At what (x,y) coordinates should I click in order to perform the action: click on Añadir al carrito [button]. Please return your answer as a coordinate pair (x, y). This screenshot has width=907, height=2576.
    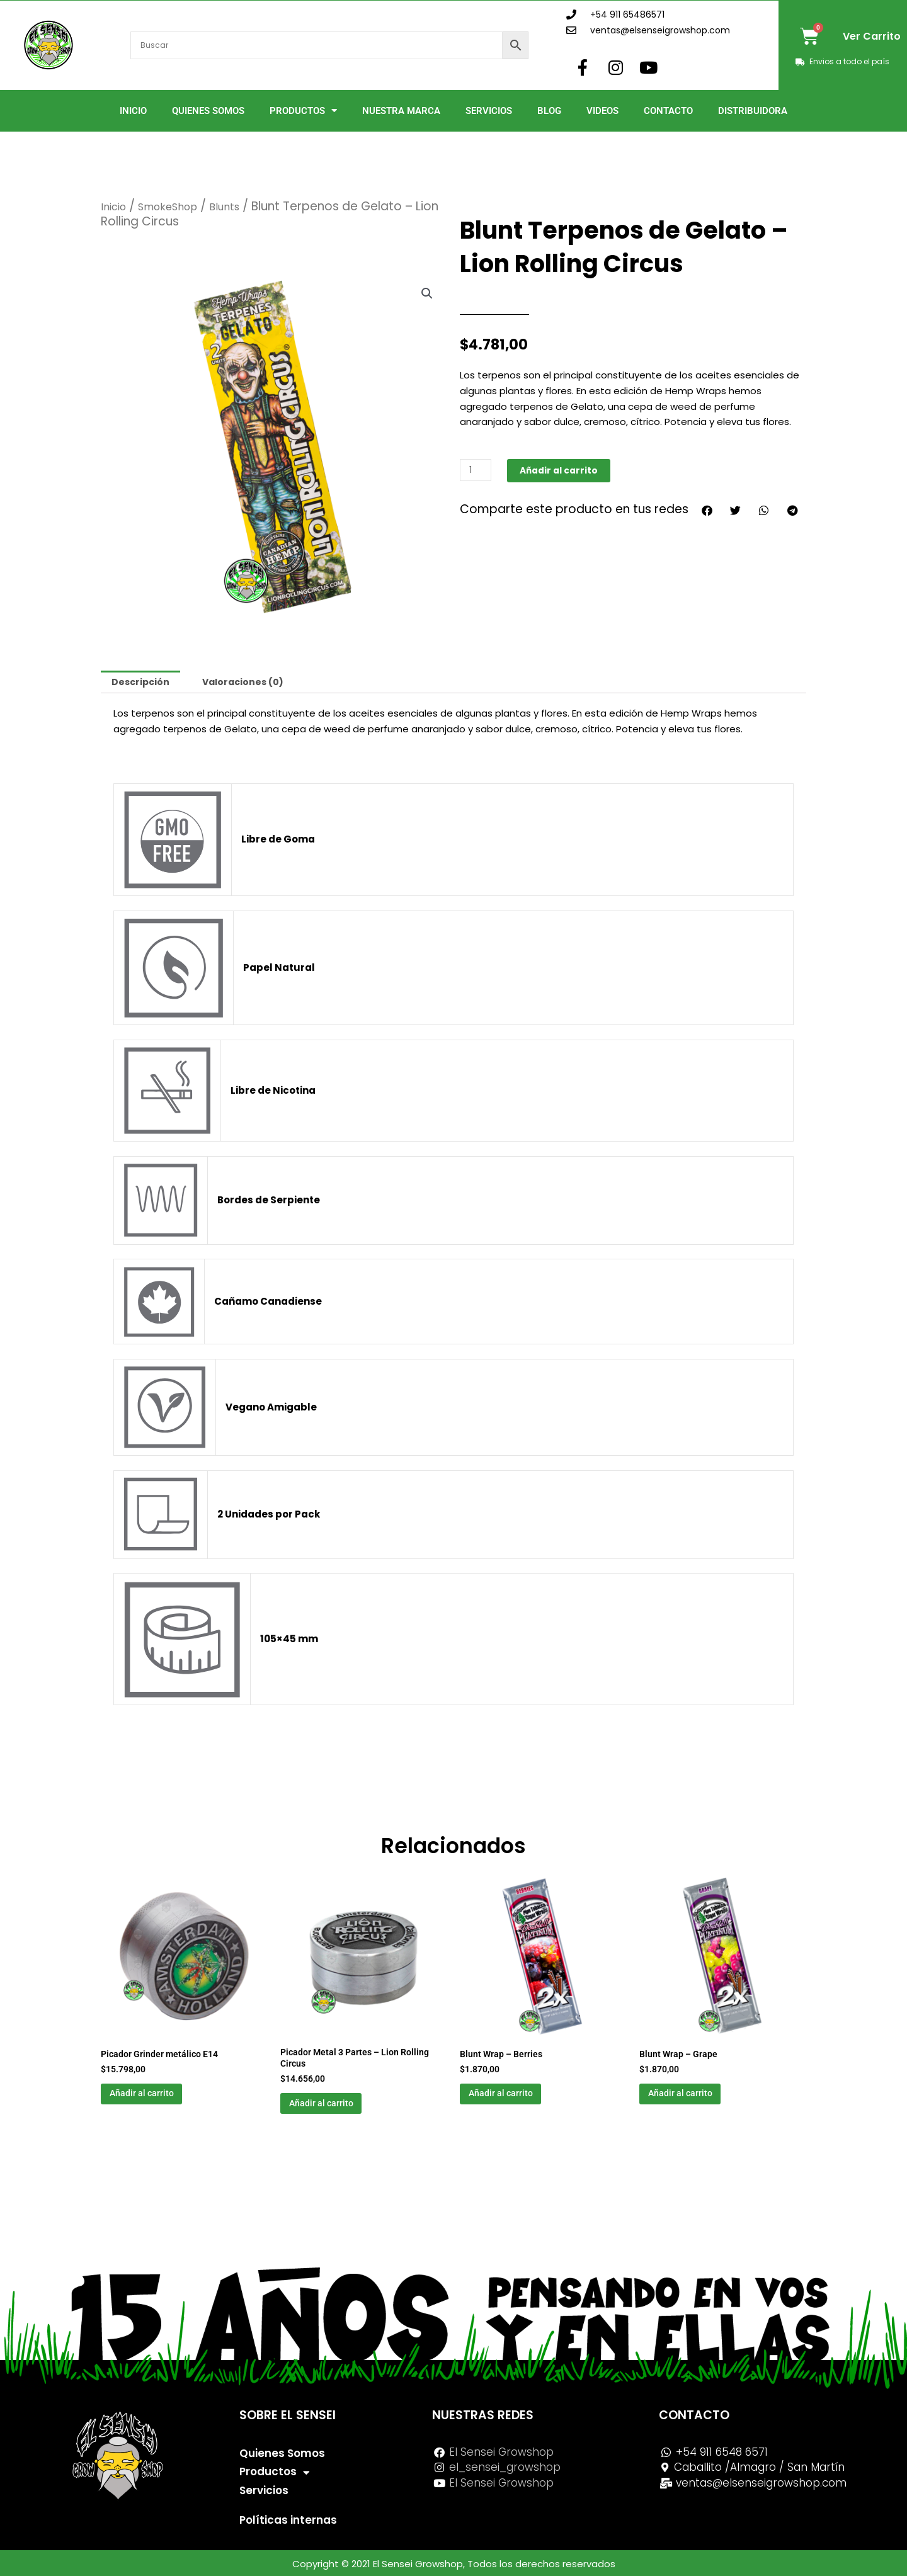
    Looking at the image, I should click on (159, 2099).